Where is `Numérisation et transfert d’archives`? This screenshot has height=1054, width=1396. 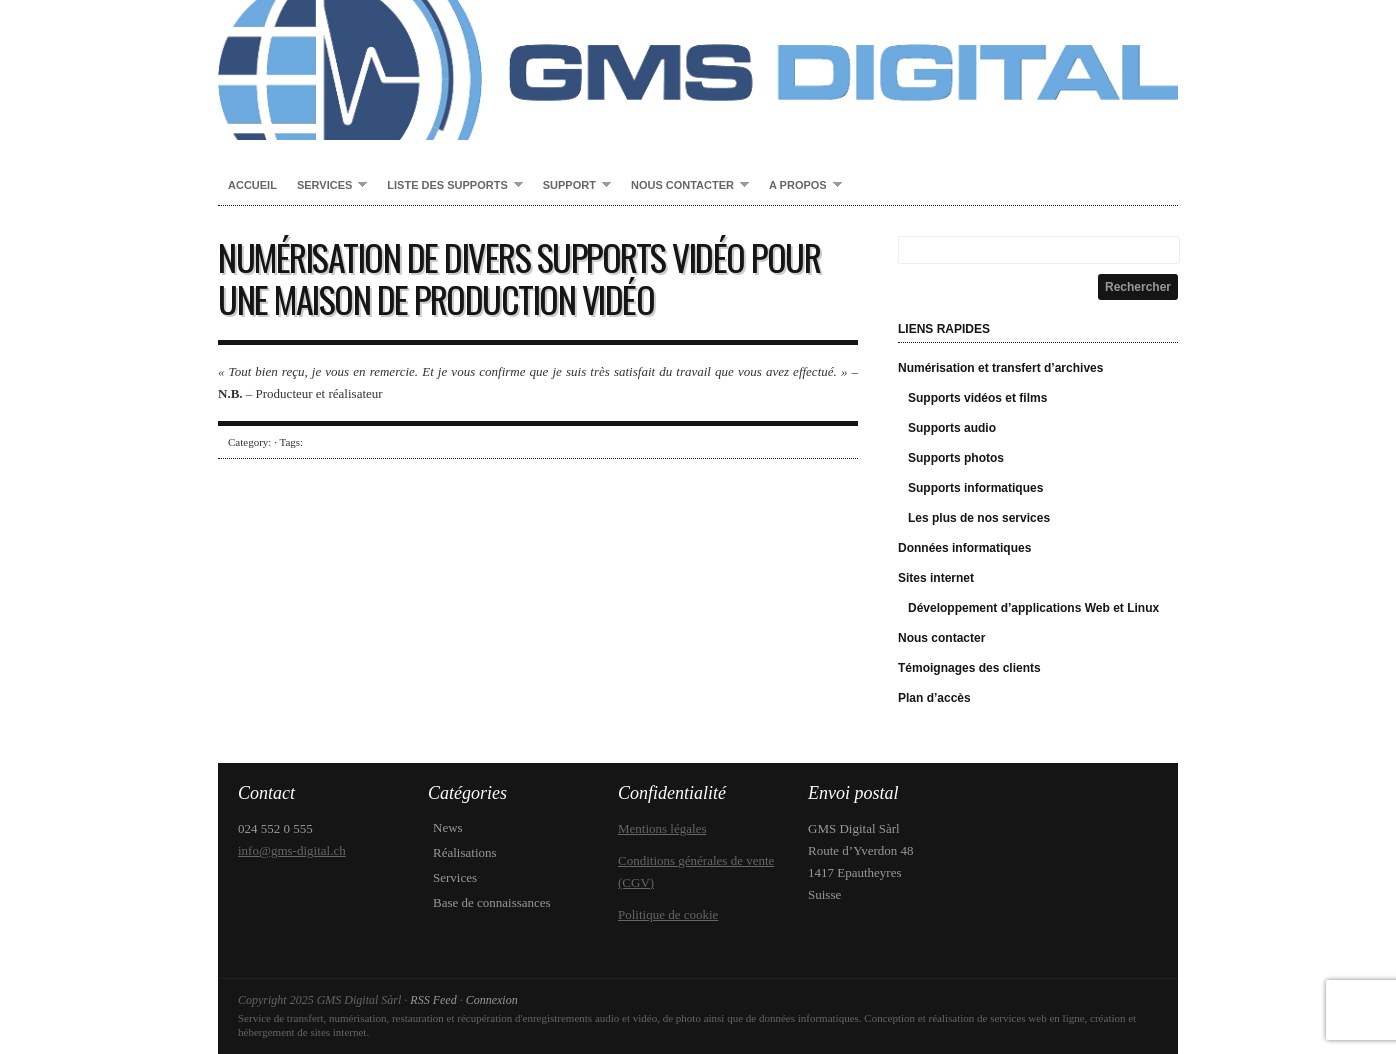 Numérisation et transfert d’archives is located at coordinates (1000, 368).